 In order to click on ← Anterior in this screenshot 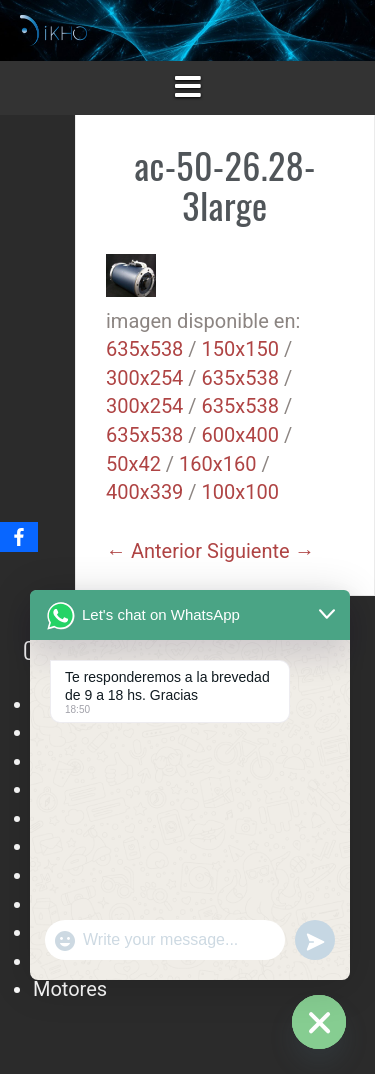, I will do `click(154, 551)`.